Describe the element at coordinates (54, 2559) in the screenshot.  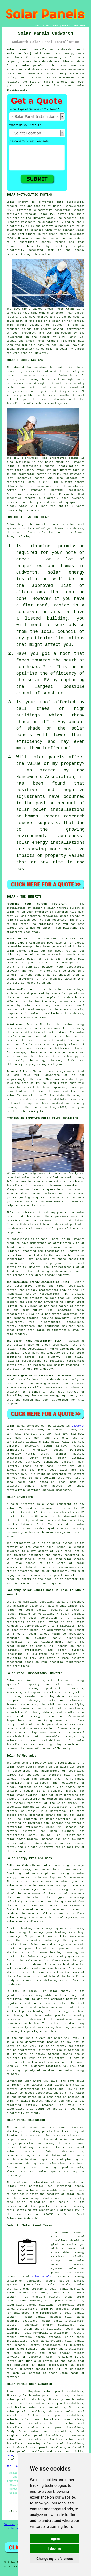
I see `Change my preferences [button]` at that location.